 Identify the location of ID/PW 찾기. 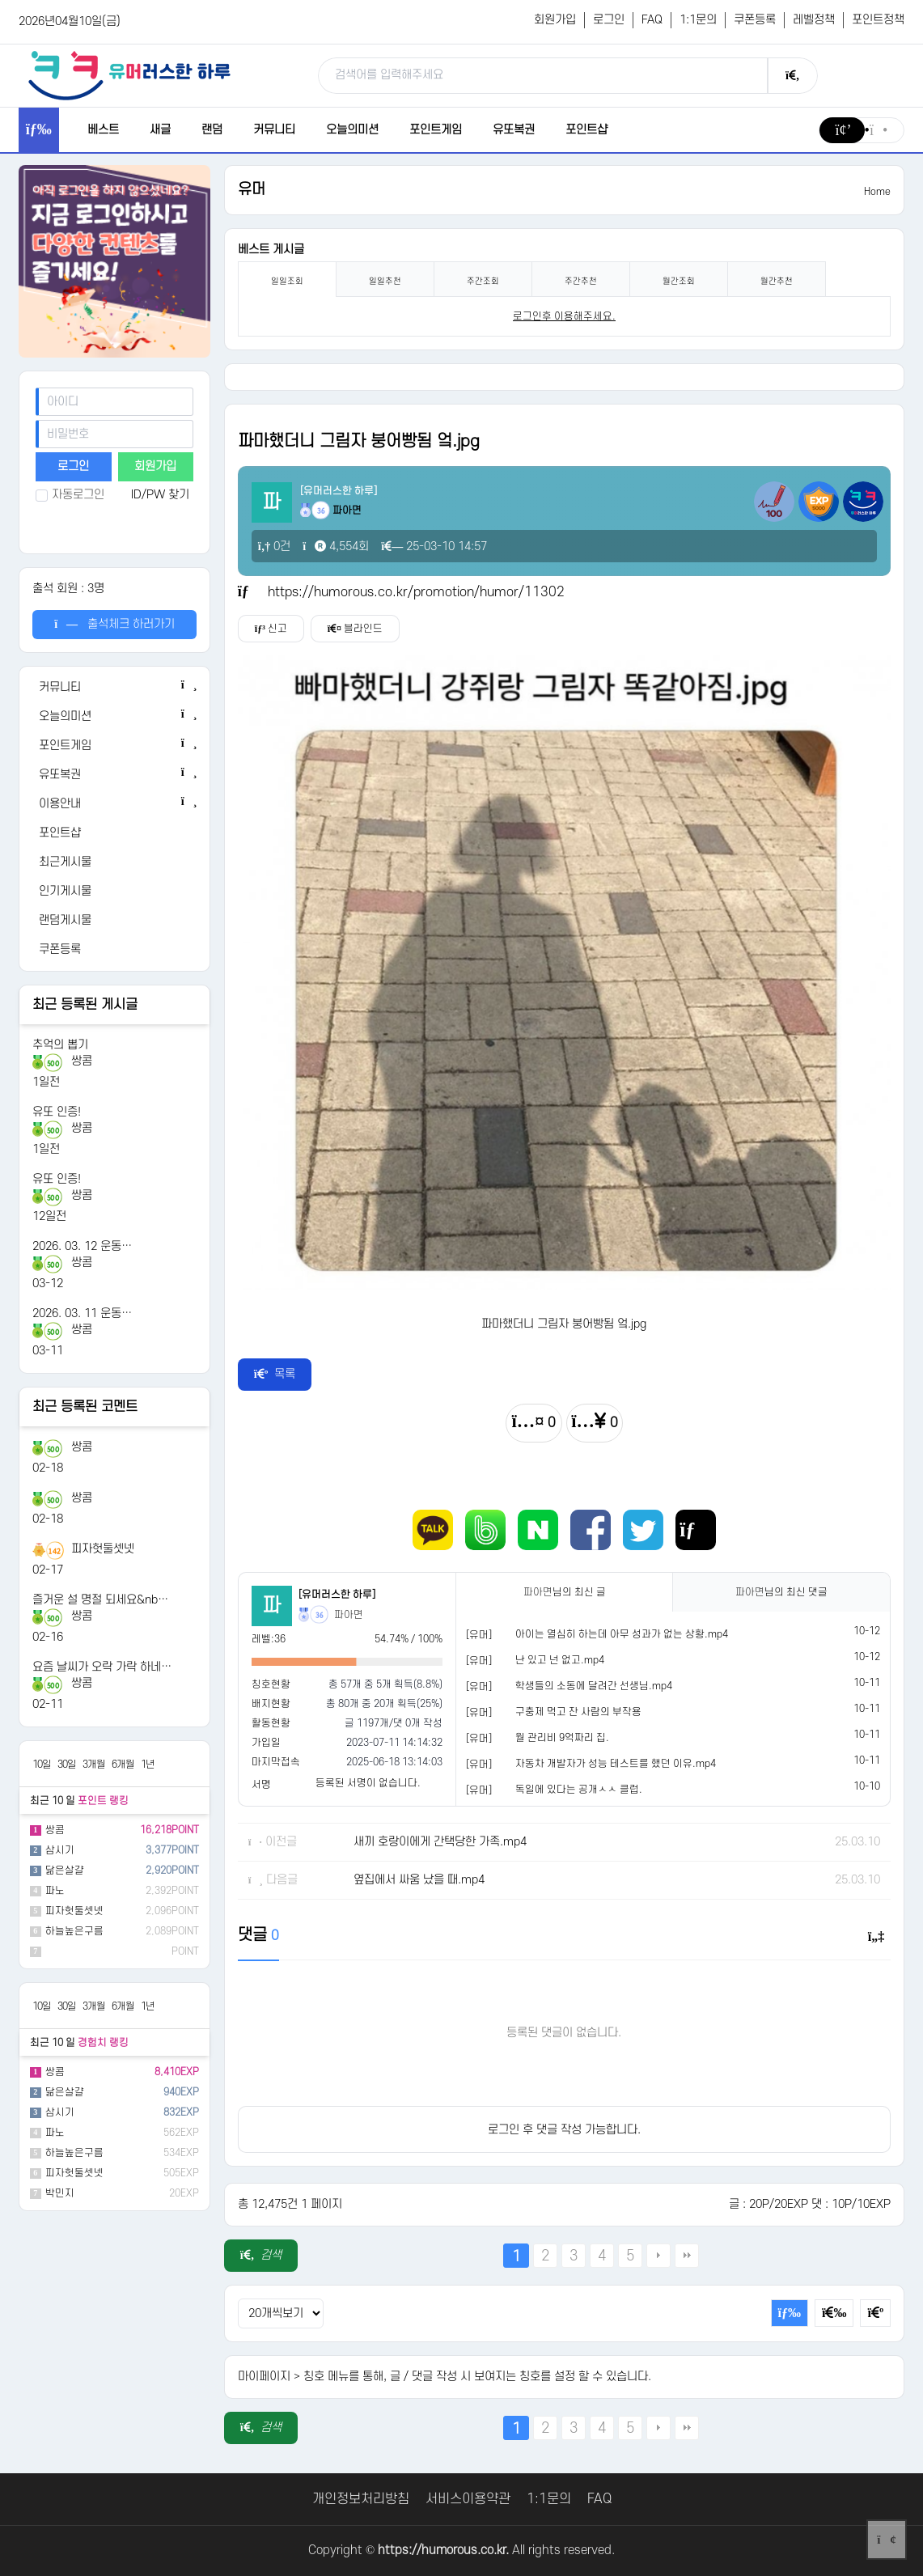
(160, 495).